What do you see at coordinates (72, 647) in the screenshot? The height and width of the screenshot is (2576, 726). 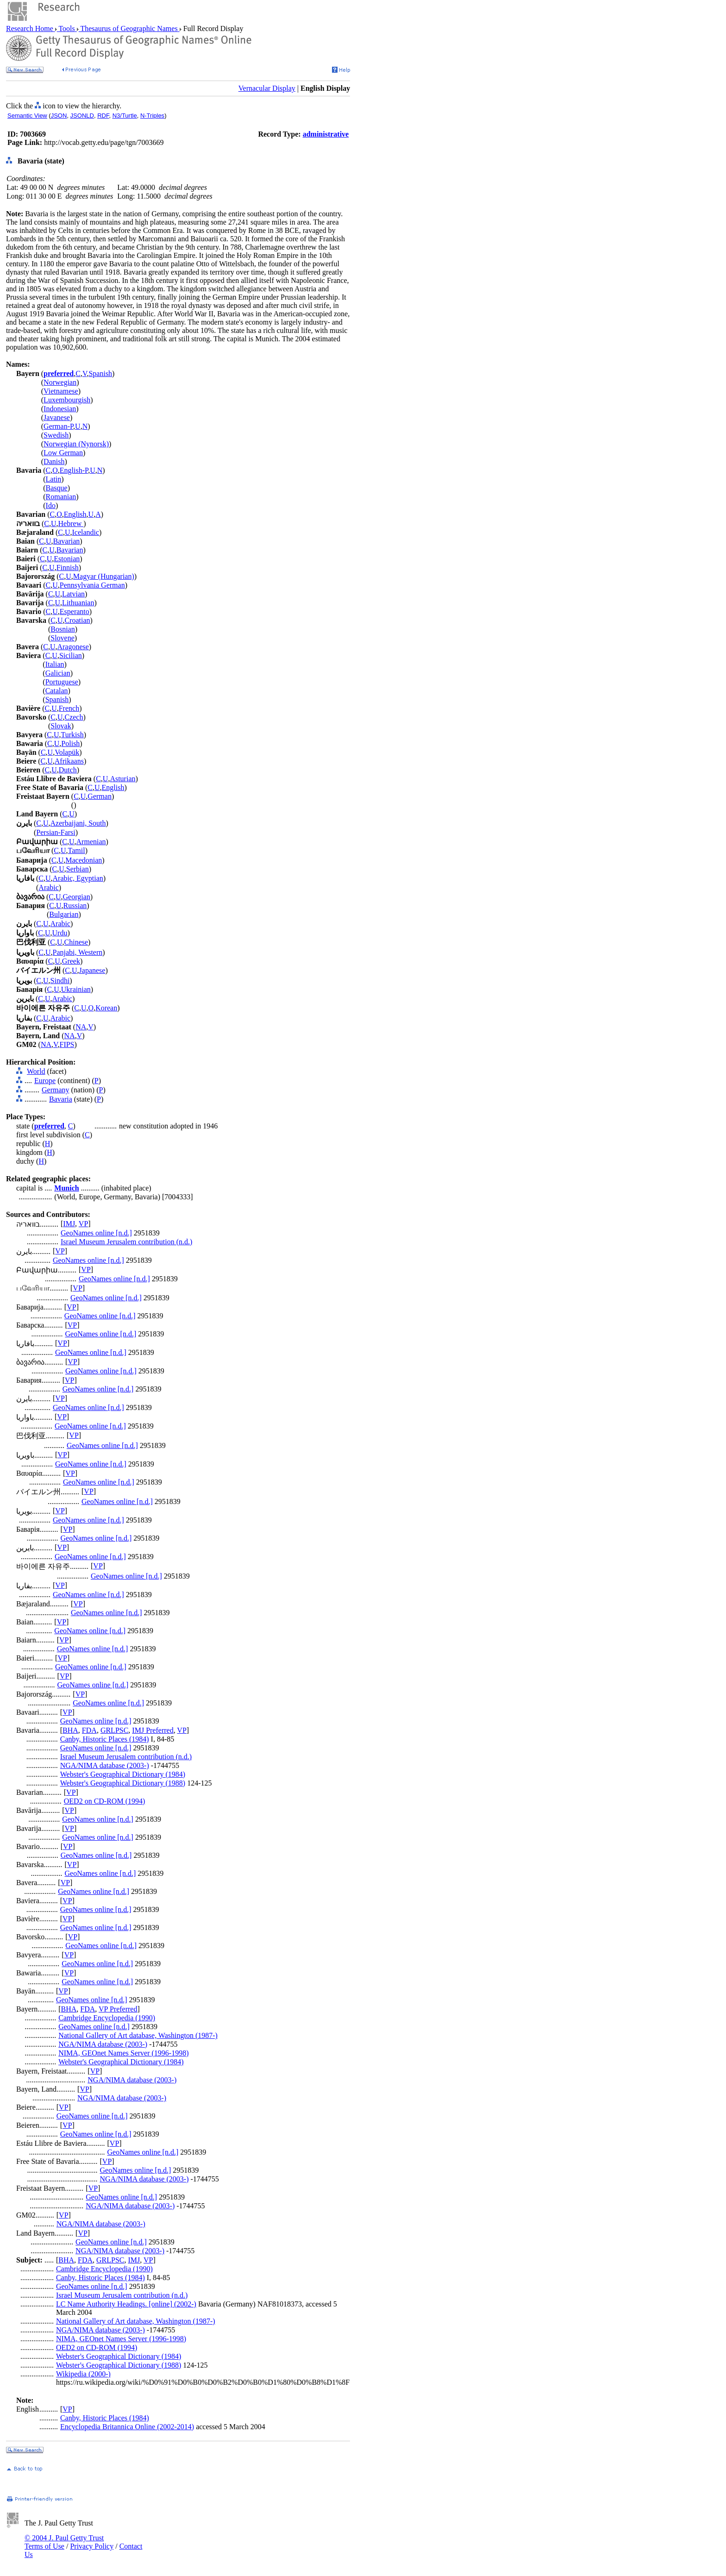 I see `Aragonese` at bounding box center [72, 647].